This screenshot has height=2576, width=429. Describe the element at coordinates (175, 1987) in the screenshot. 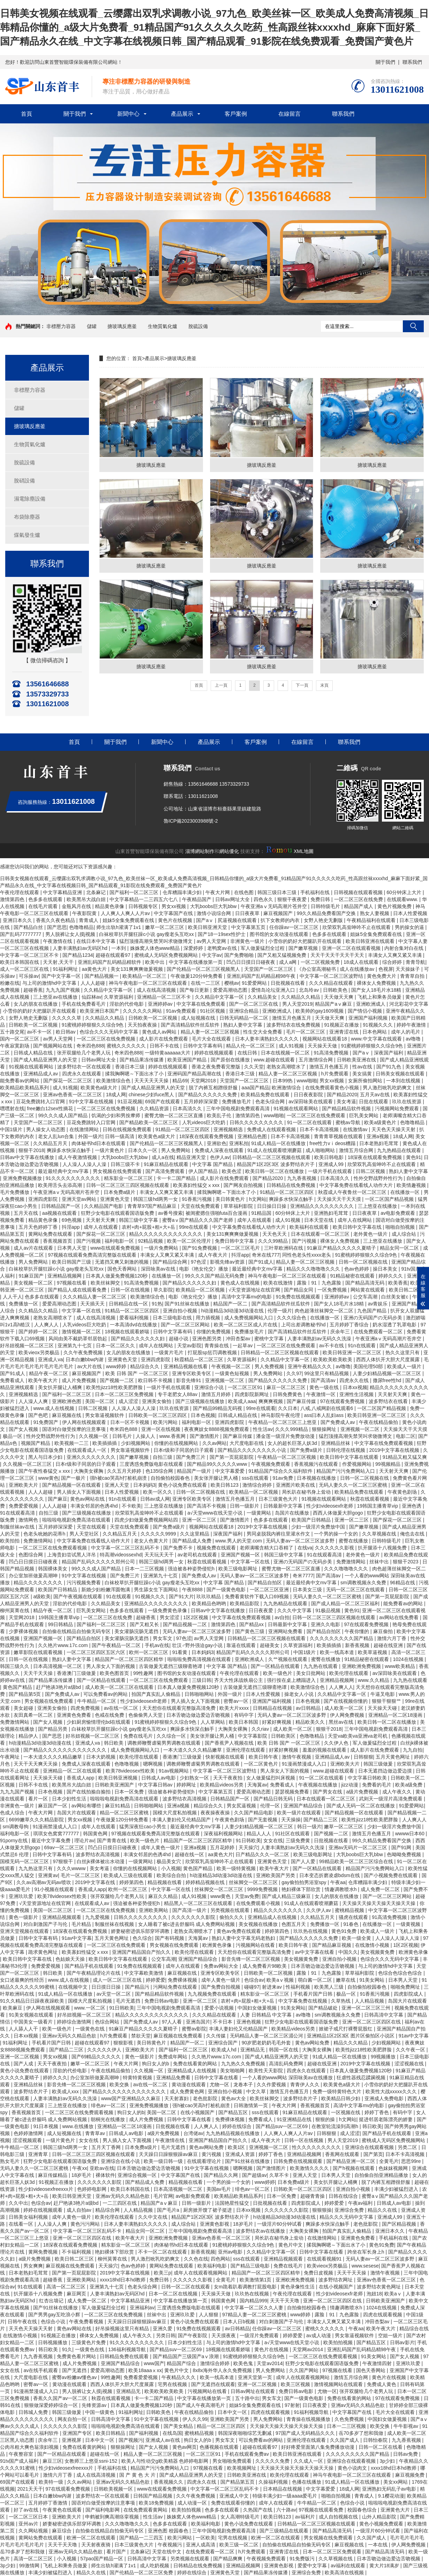

I see `污网站免费在线观看` at that location.